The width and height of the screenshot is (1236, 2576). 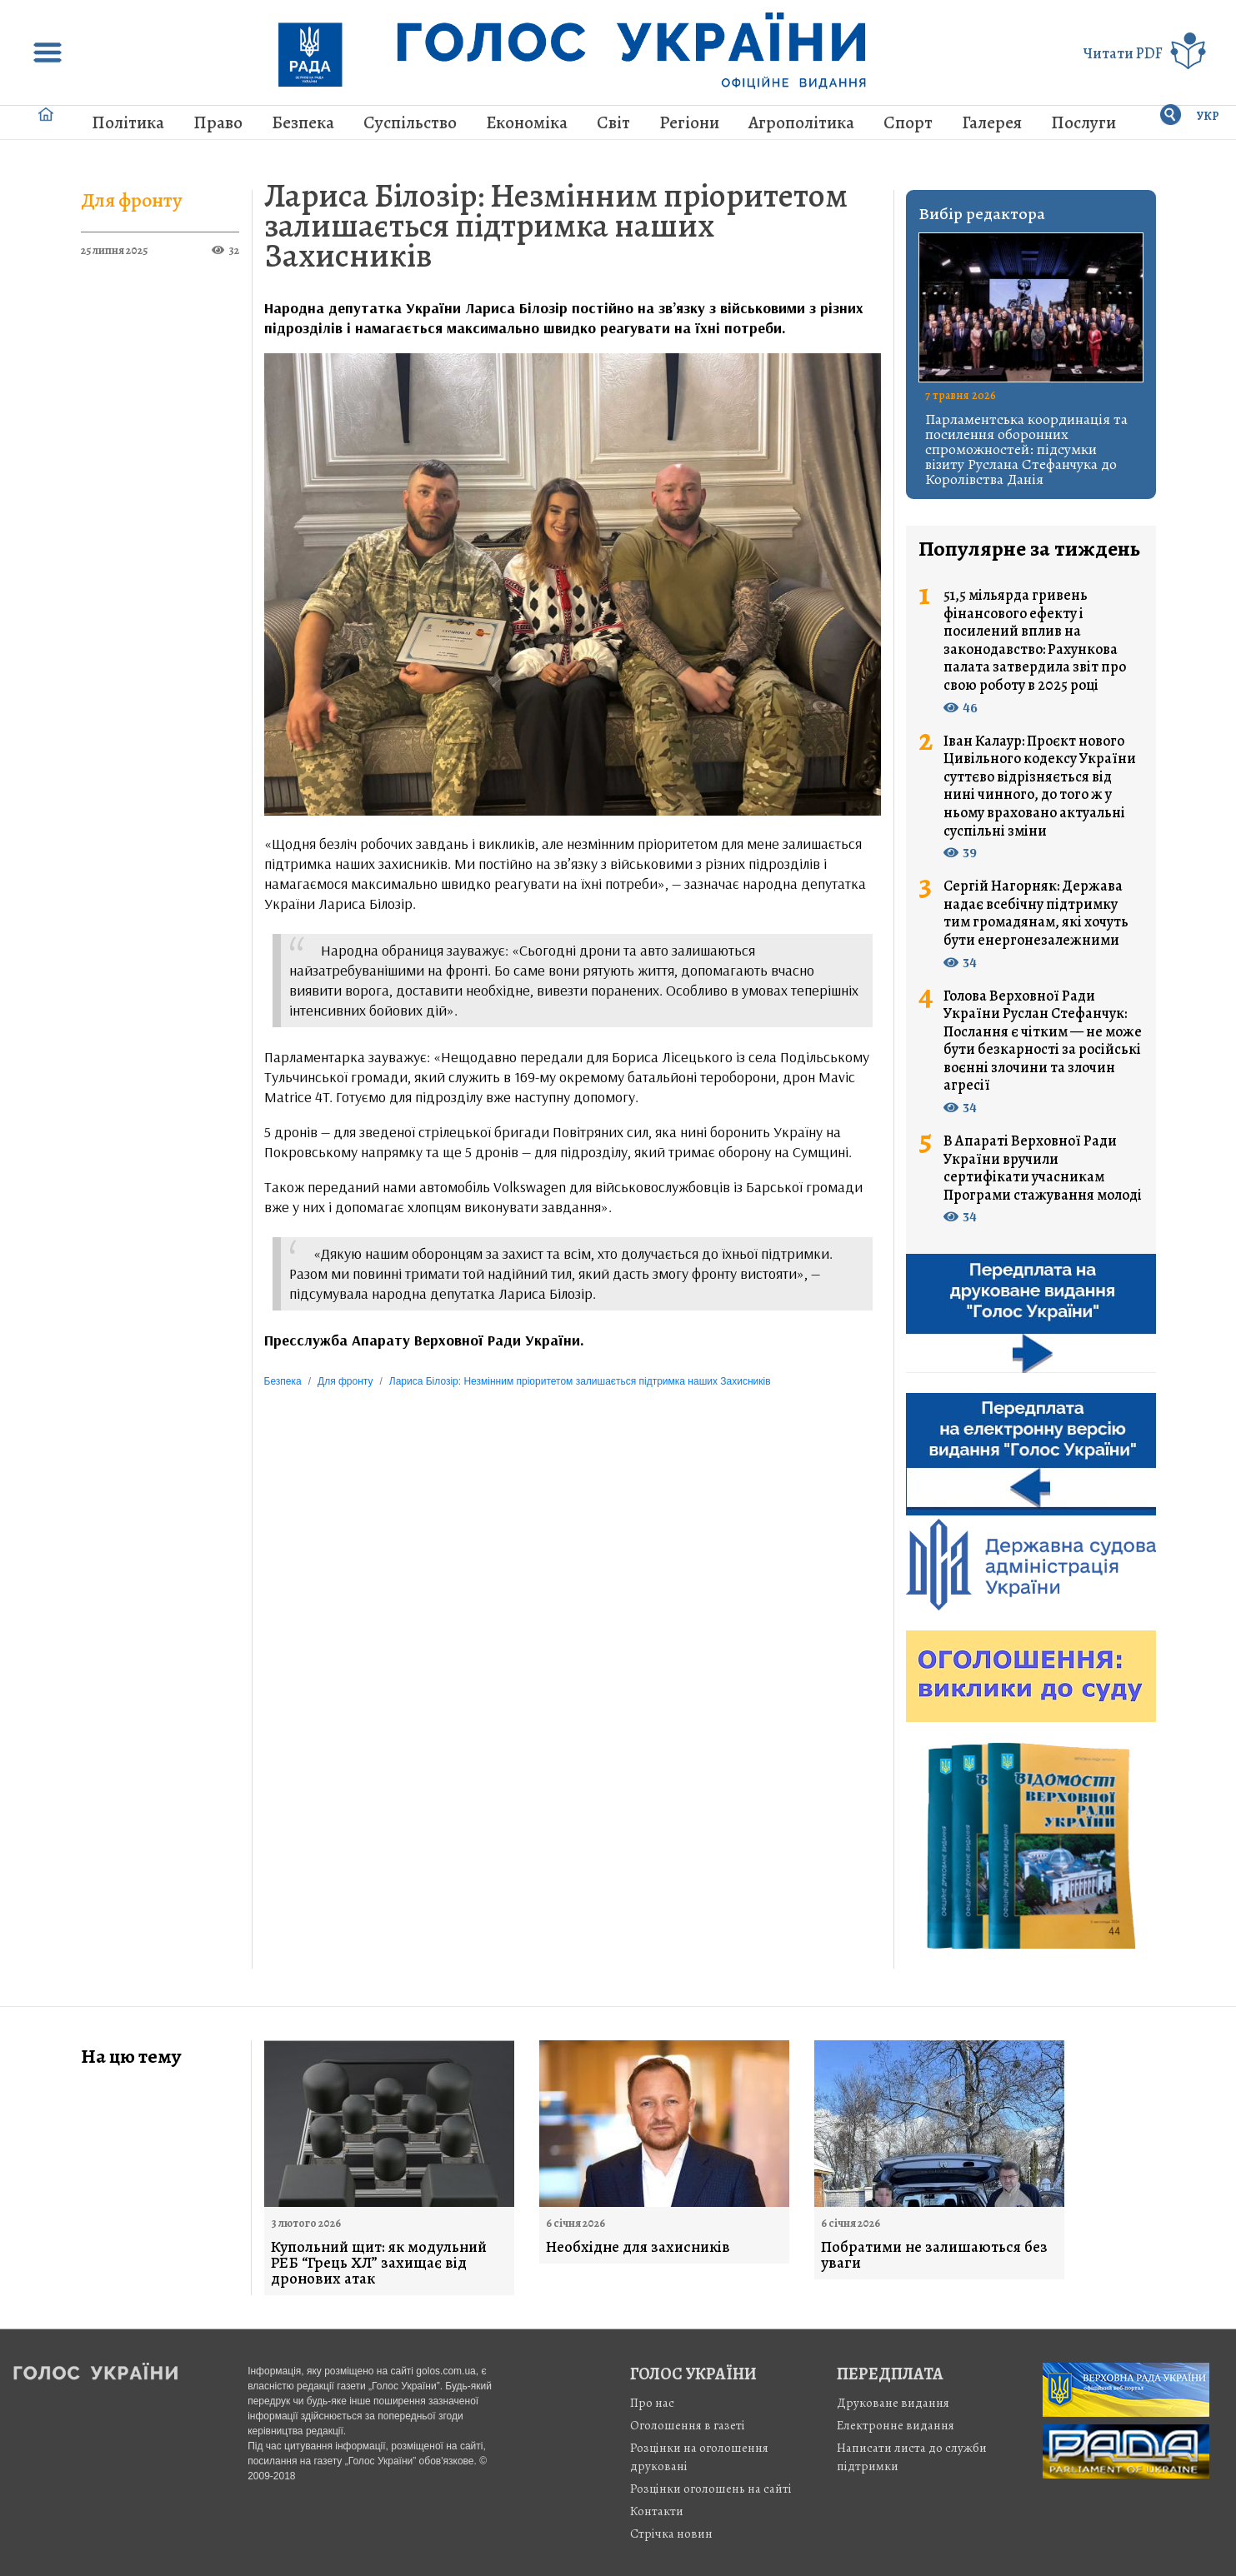 What do you see at coordinates (613, 122) in the screenshot?
I see `Світ` at bounding box center [613, 122].